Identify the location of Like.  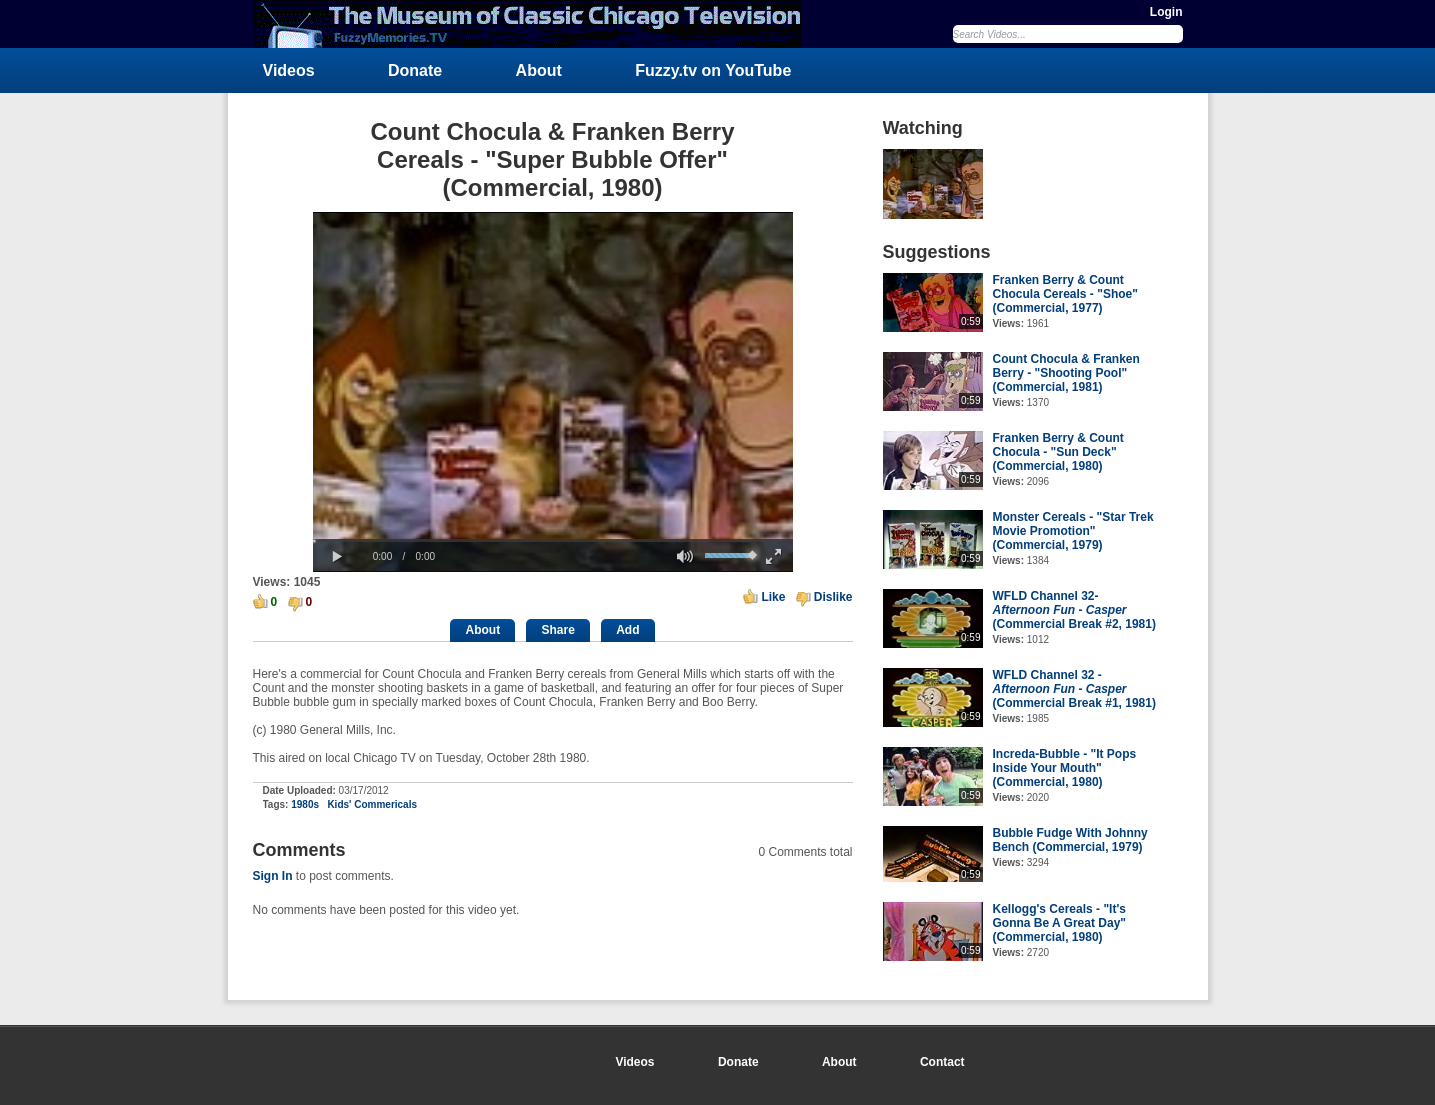
(773, 597).